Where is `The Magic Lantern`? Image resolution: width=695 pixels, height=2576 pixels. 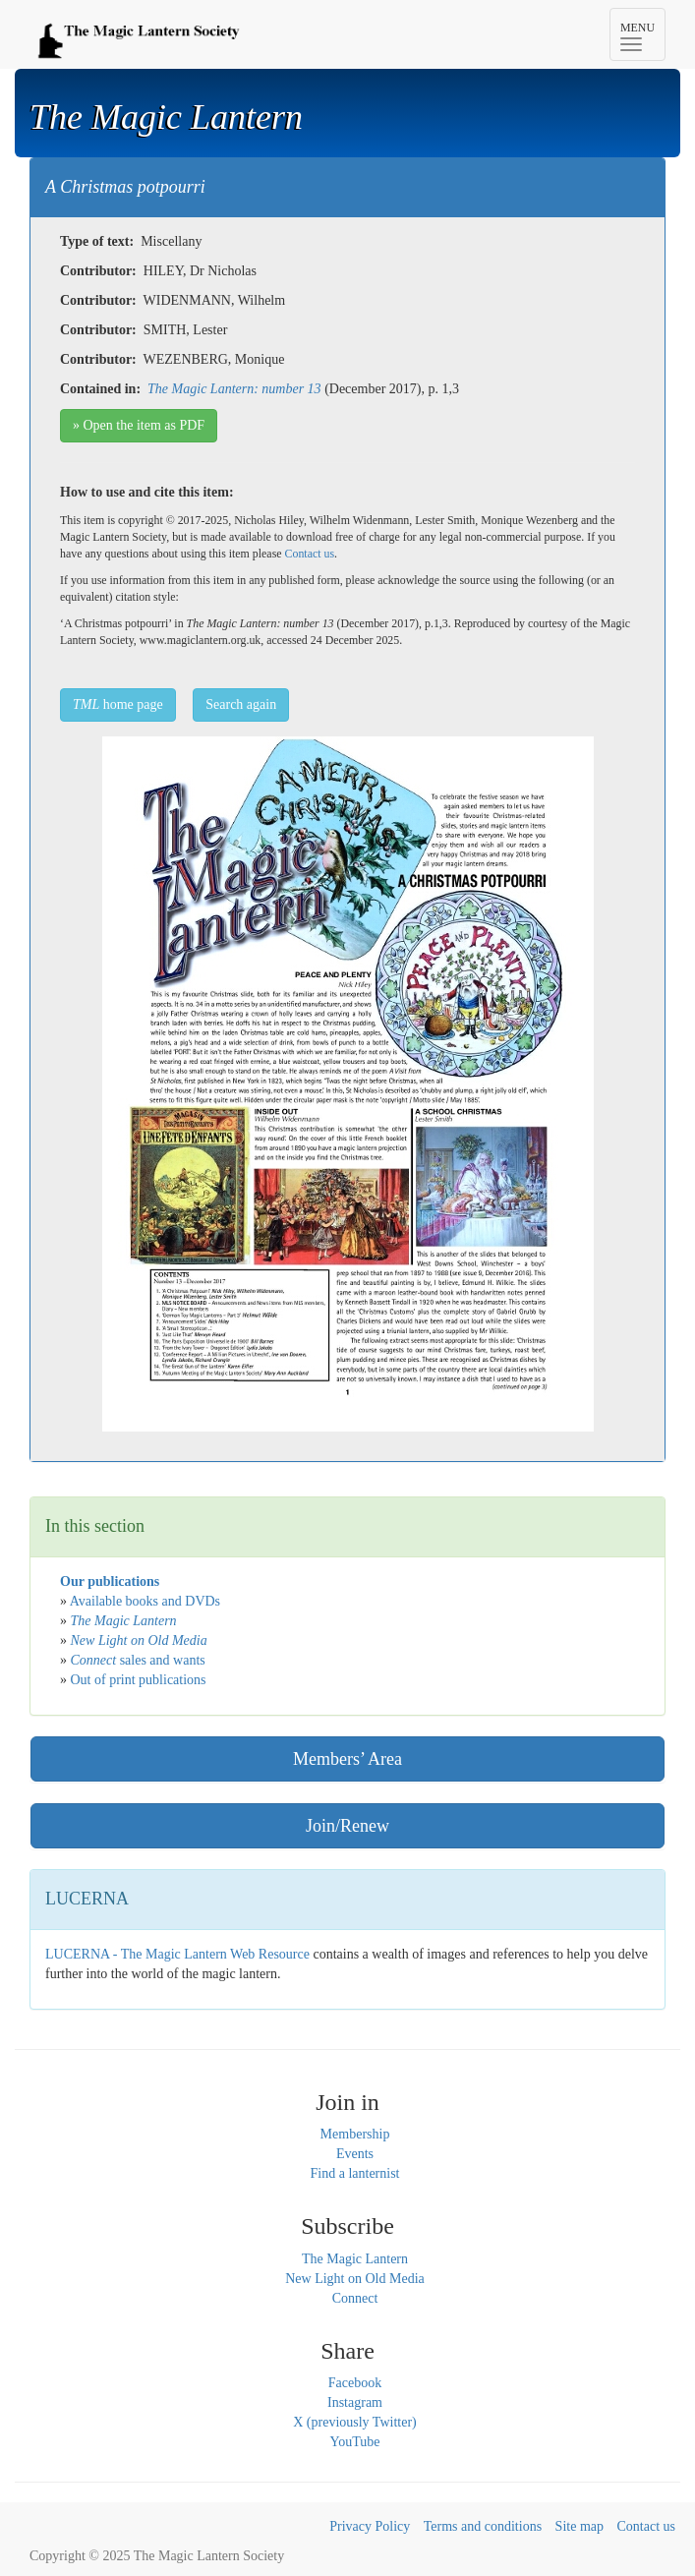
The Magic Lantern is located at coordinates (355, 2259).